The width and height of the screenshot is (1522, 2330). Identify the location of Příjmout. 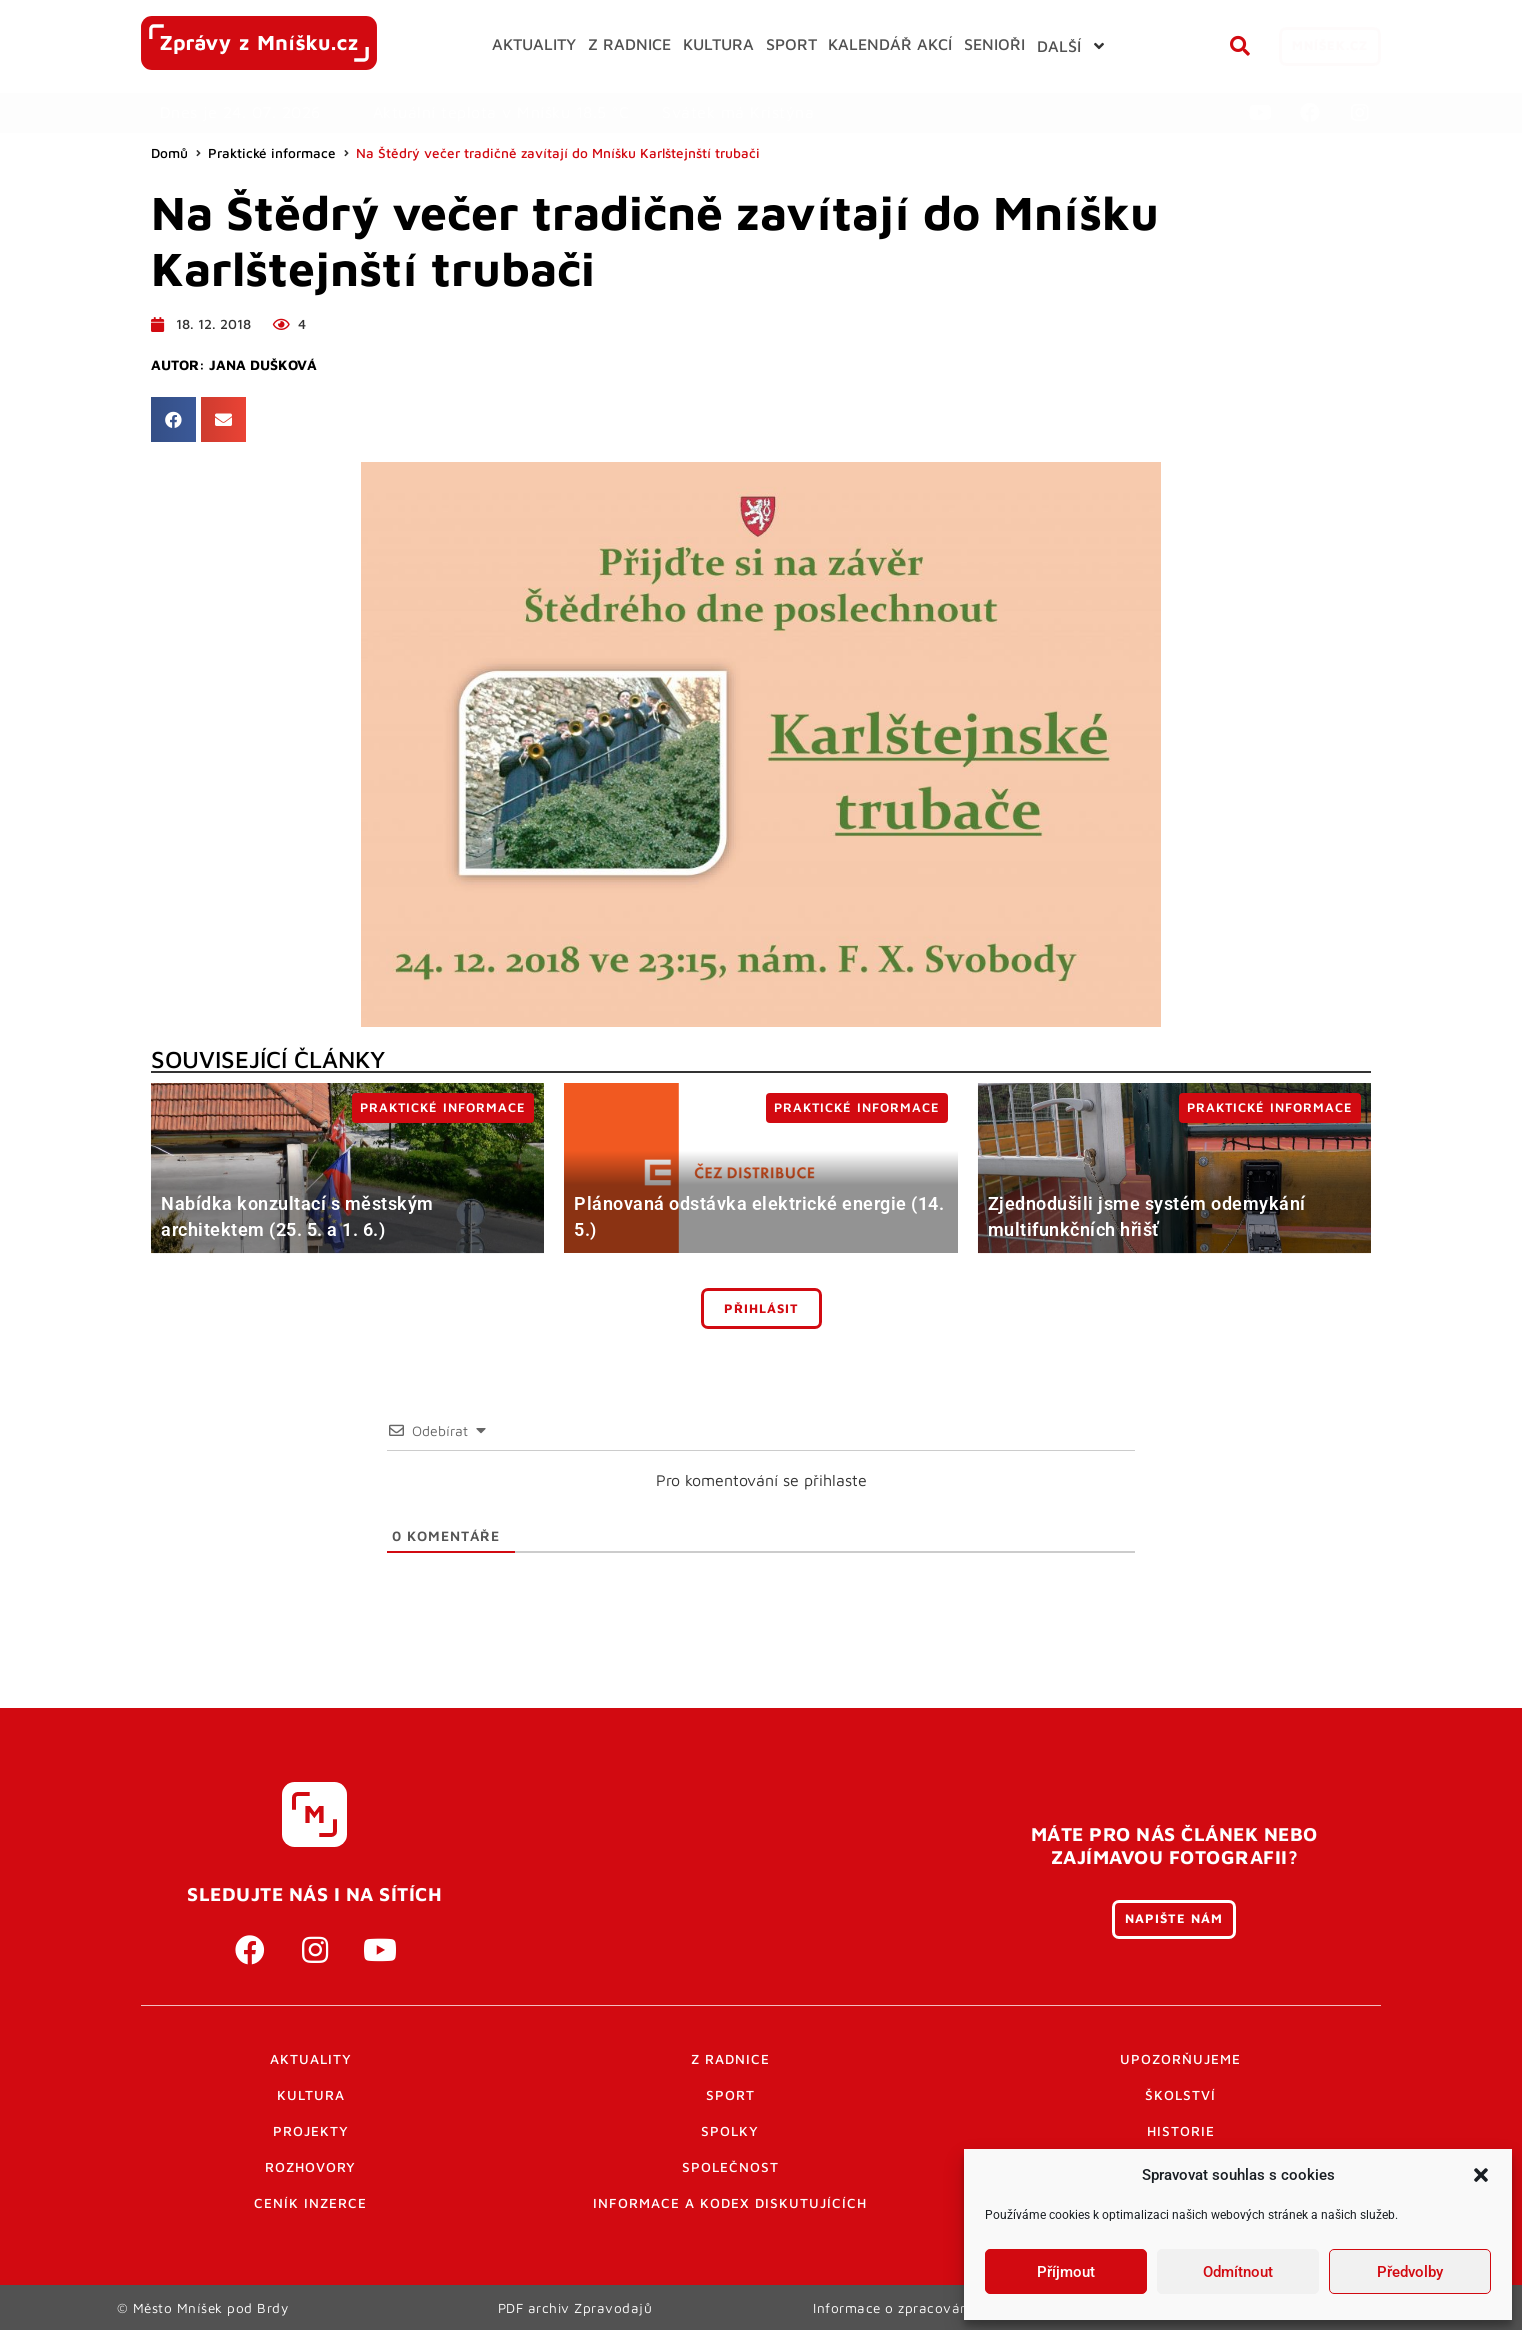
(1066, 2272).